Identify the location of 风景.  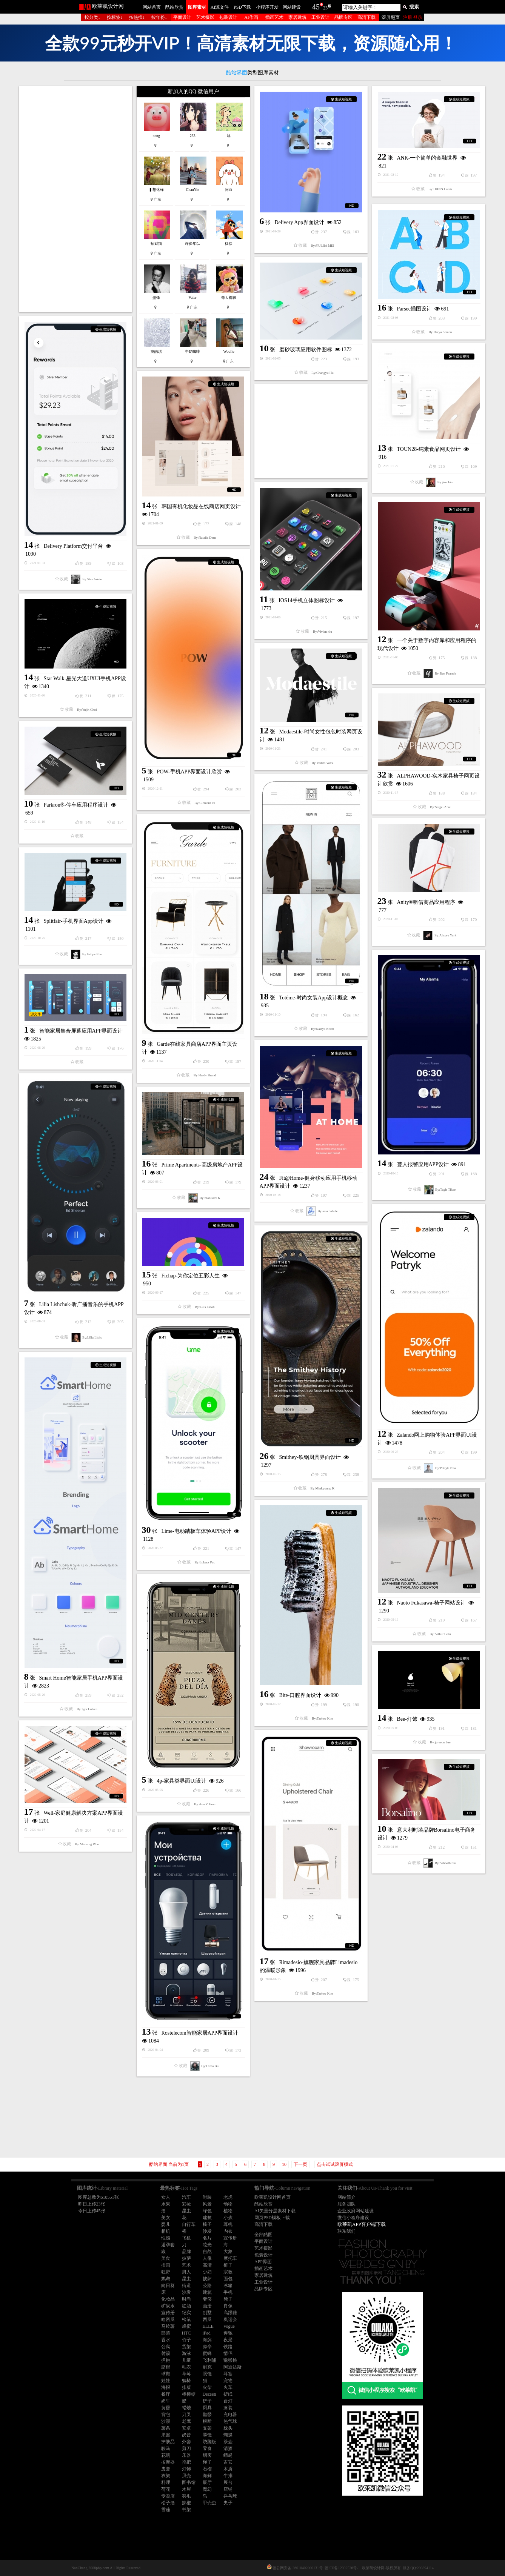
(207, 2204).